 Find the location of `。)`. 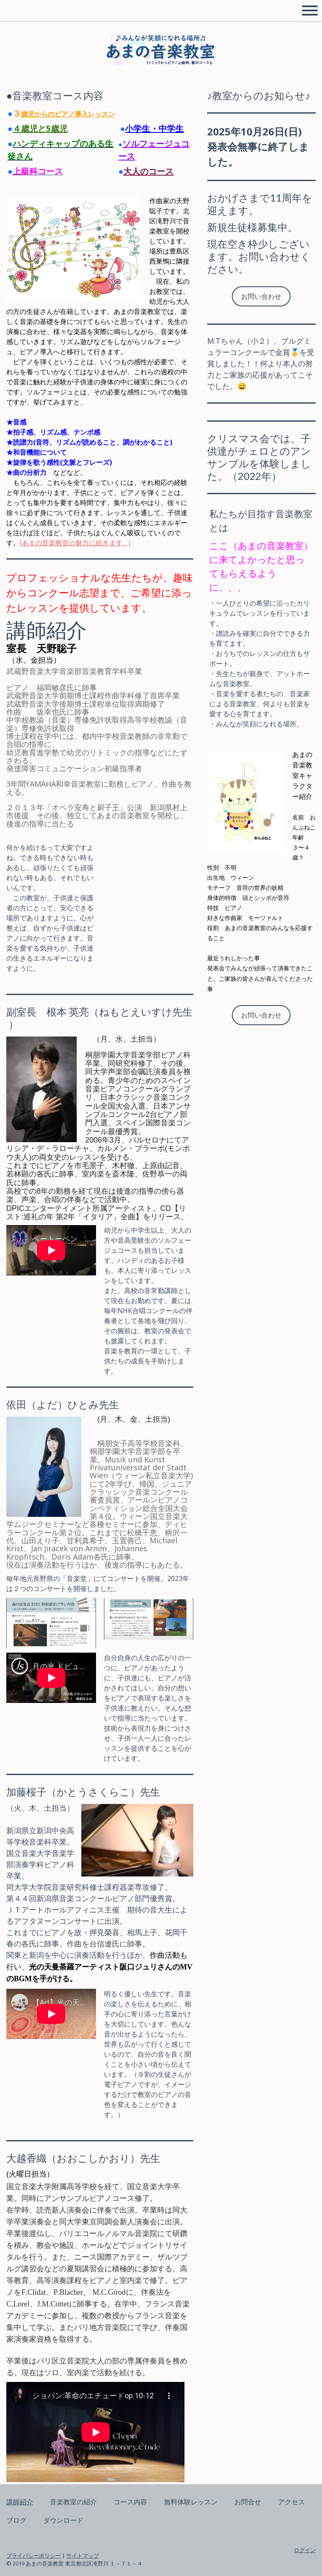

。) is located at coordinates (126, 543).